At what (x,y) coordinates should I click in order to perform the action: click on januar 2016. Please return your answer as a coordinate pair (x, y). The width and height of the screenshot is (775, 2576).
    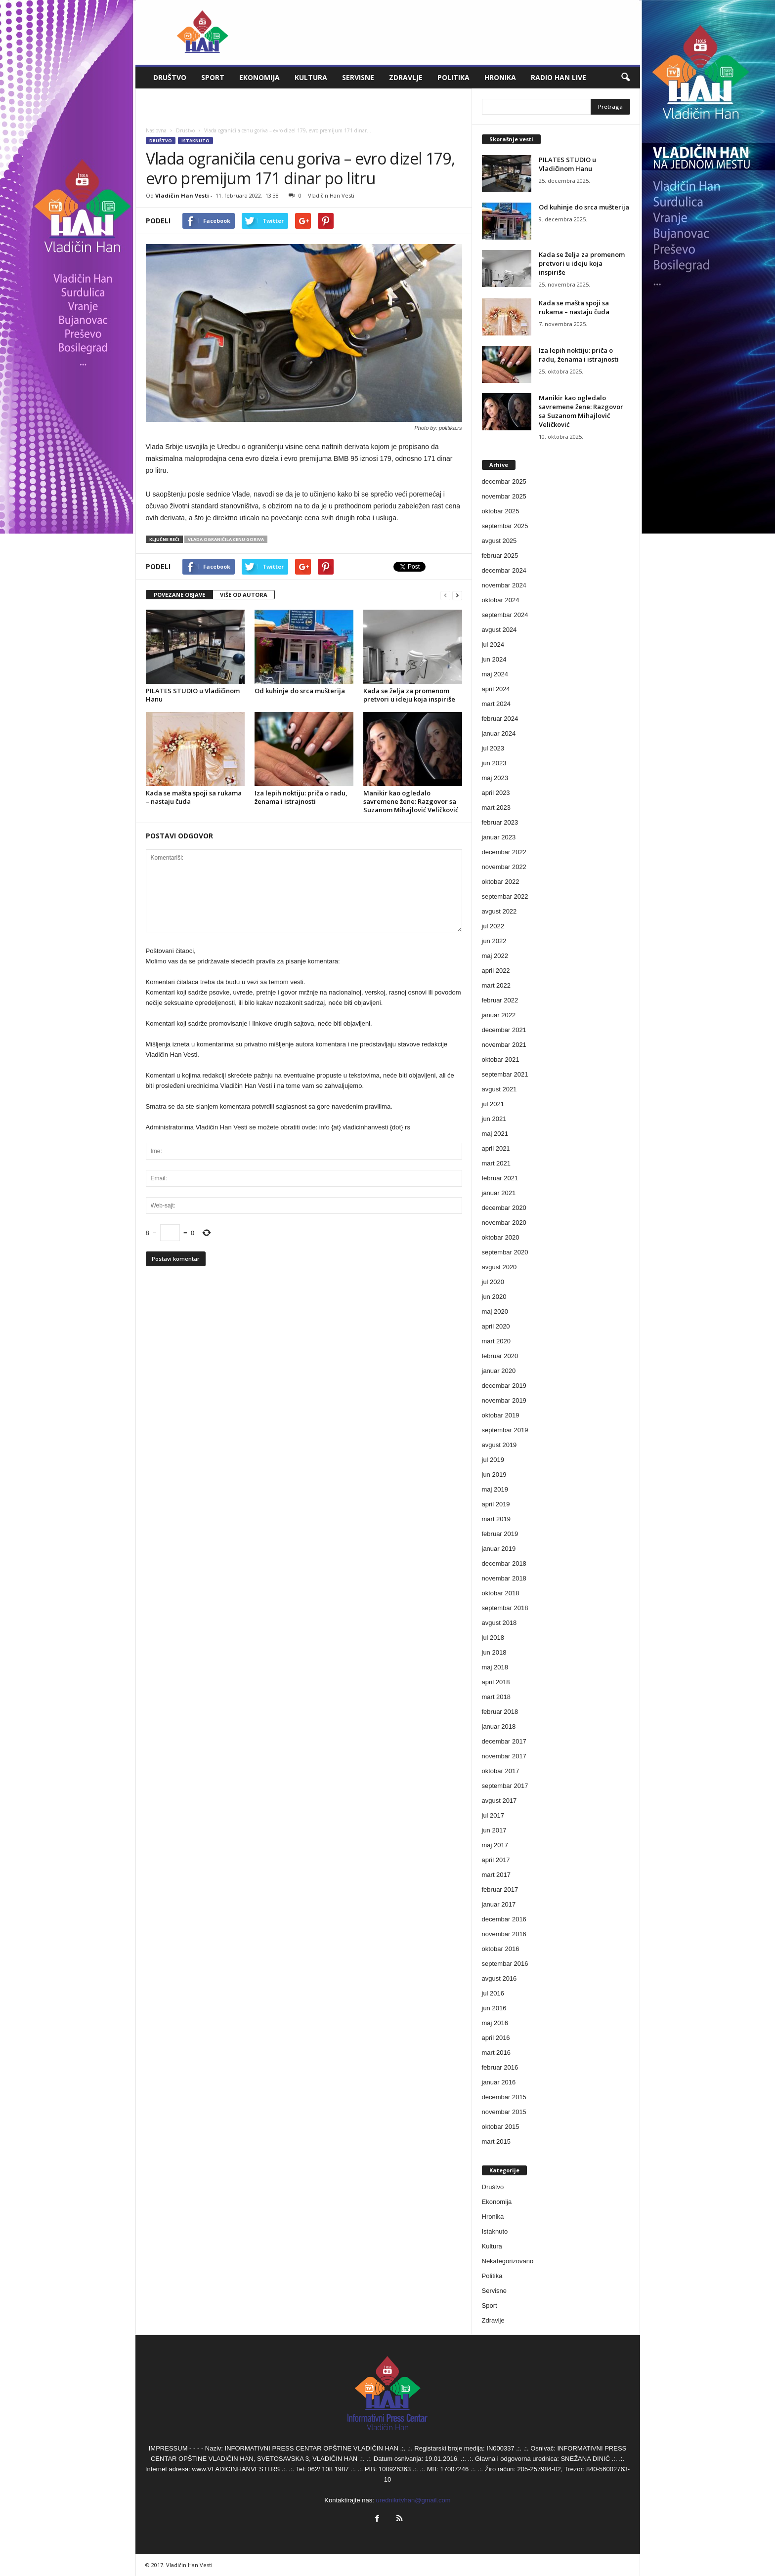
    Looking at the image, I should click on (499, 2082).